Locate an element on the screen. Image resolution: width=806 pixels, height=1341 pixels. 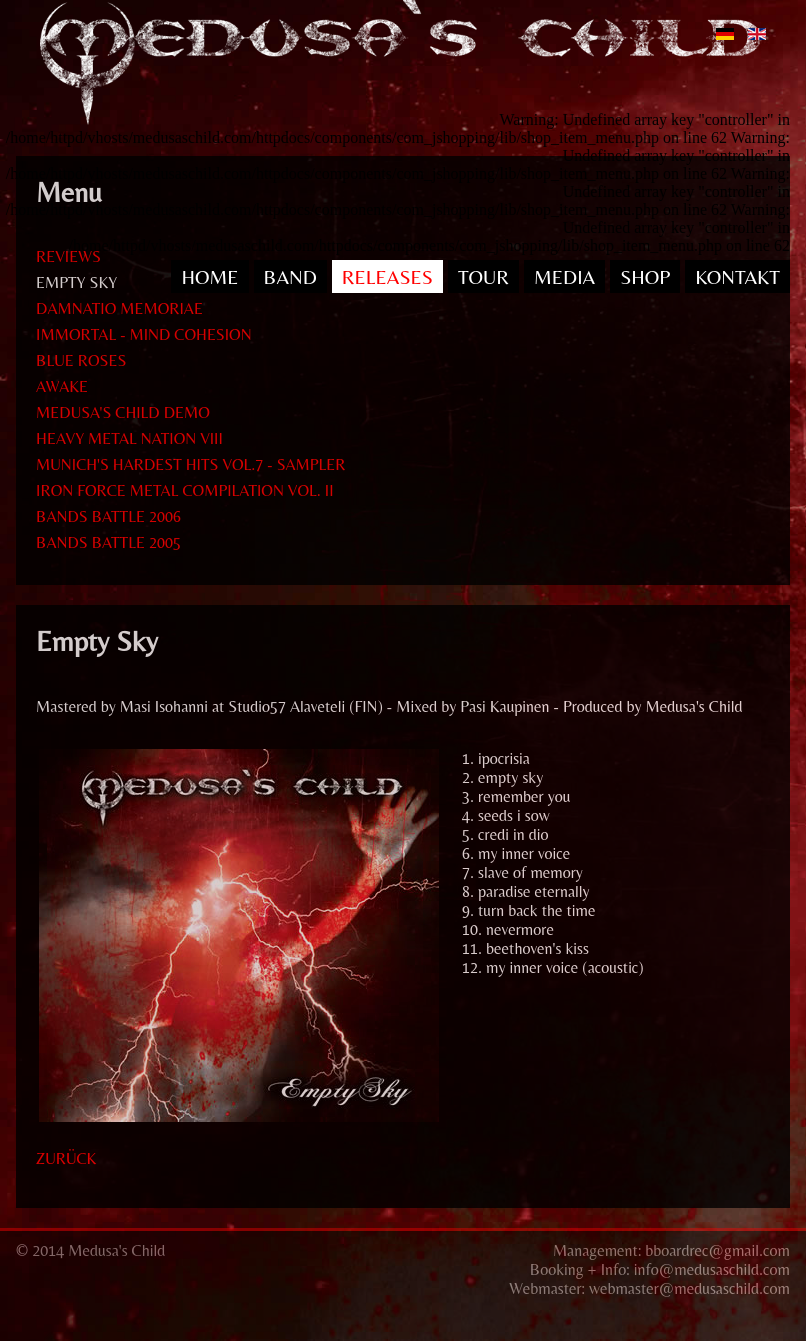
RELEASES is located at coordinates (387, 276).